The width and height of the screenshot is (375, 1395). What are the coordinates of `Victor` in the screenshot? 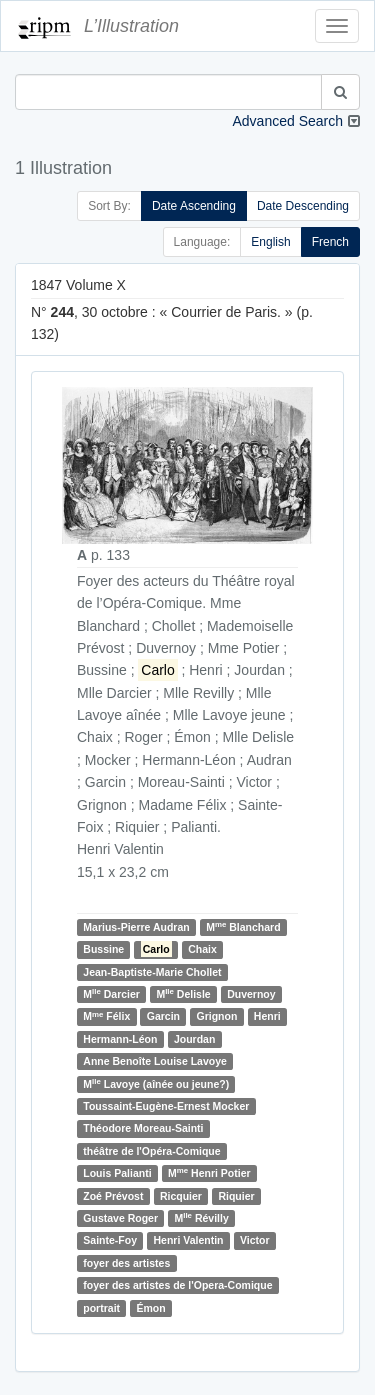 It's located at (255, 1240).